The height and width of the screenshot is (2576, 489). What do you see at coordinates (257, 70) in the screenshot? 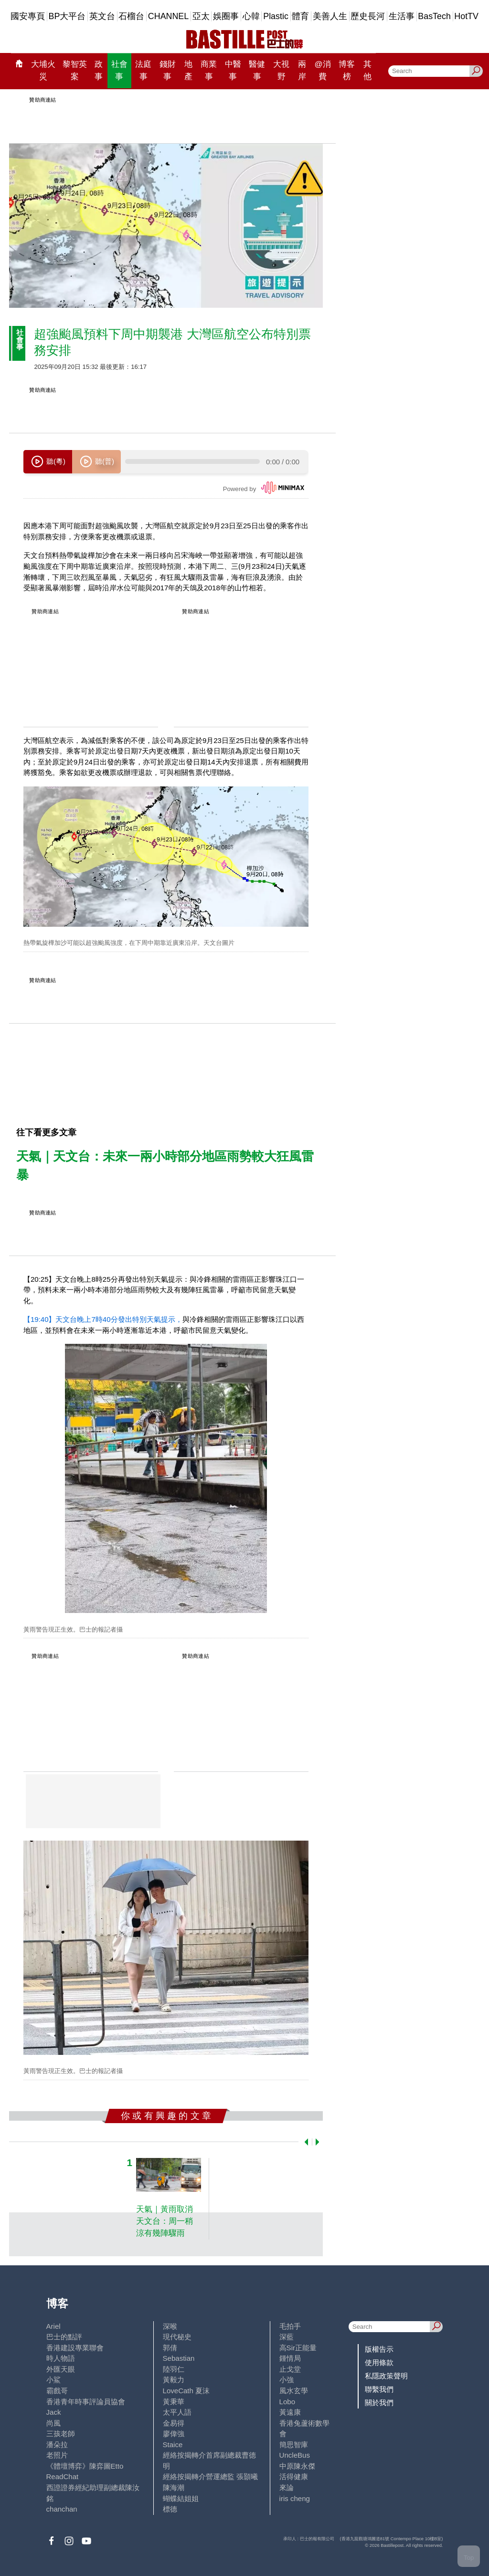
I see `醫健事` at bounding box center [257, 70].